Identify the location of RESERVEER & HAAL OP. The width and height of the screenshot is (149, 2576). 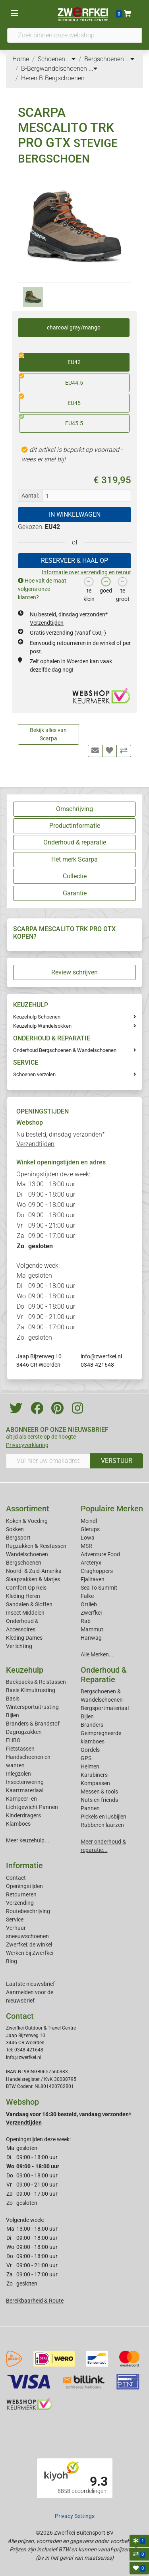
(74, 560).